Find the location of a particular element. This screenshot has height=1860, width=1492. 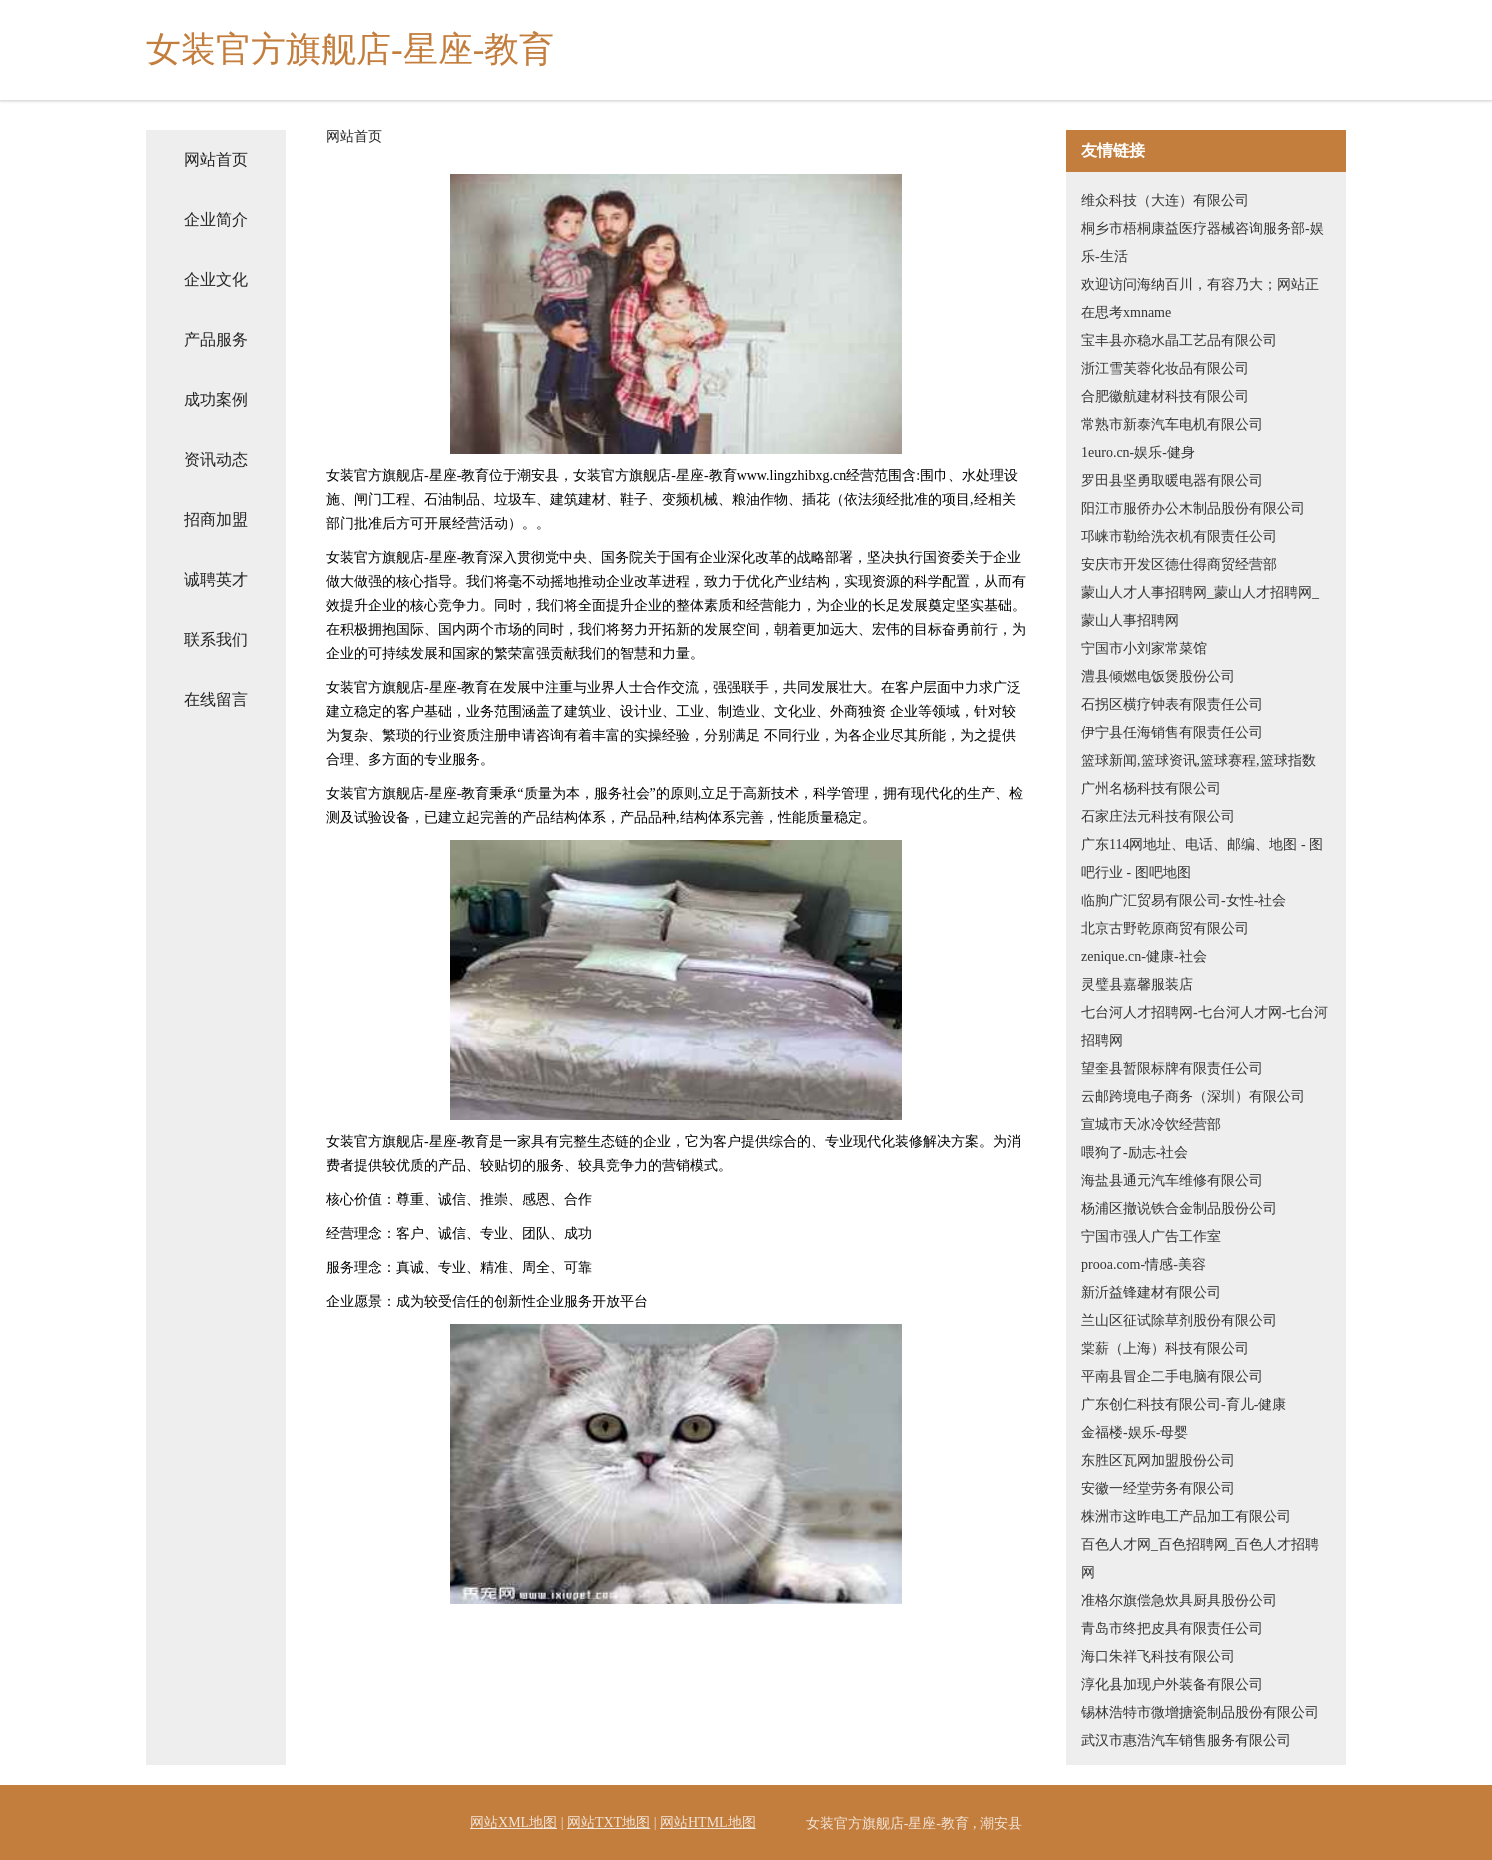

东胜区瓦网加盟股份公司 is located at coordinates (1158, 1460).